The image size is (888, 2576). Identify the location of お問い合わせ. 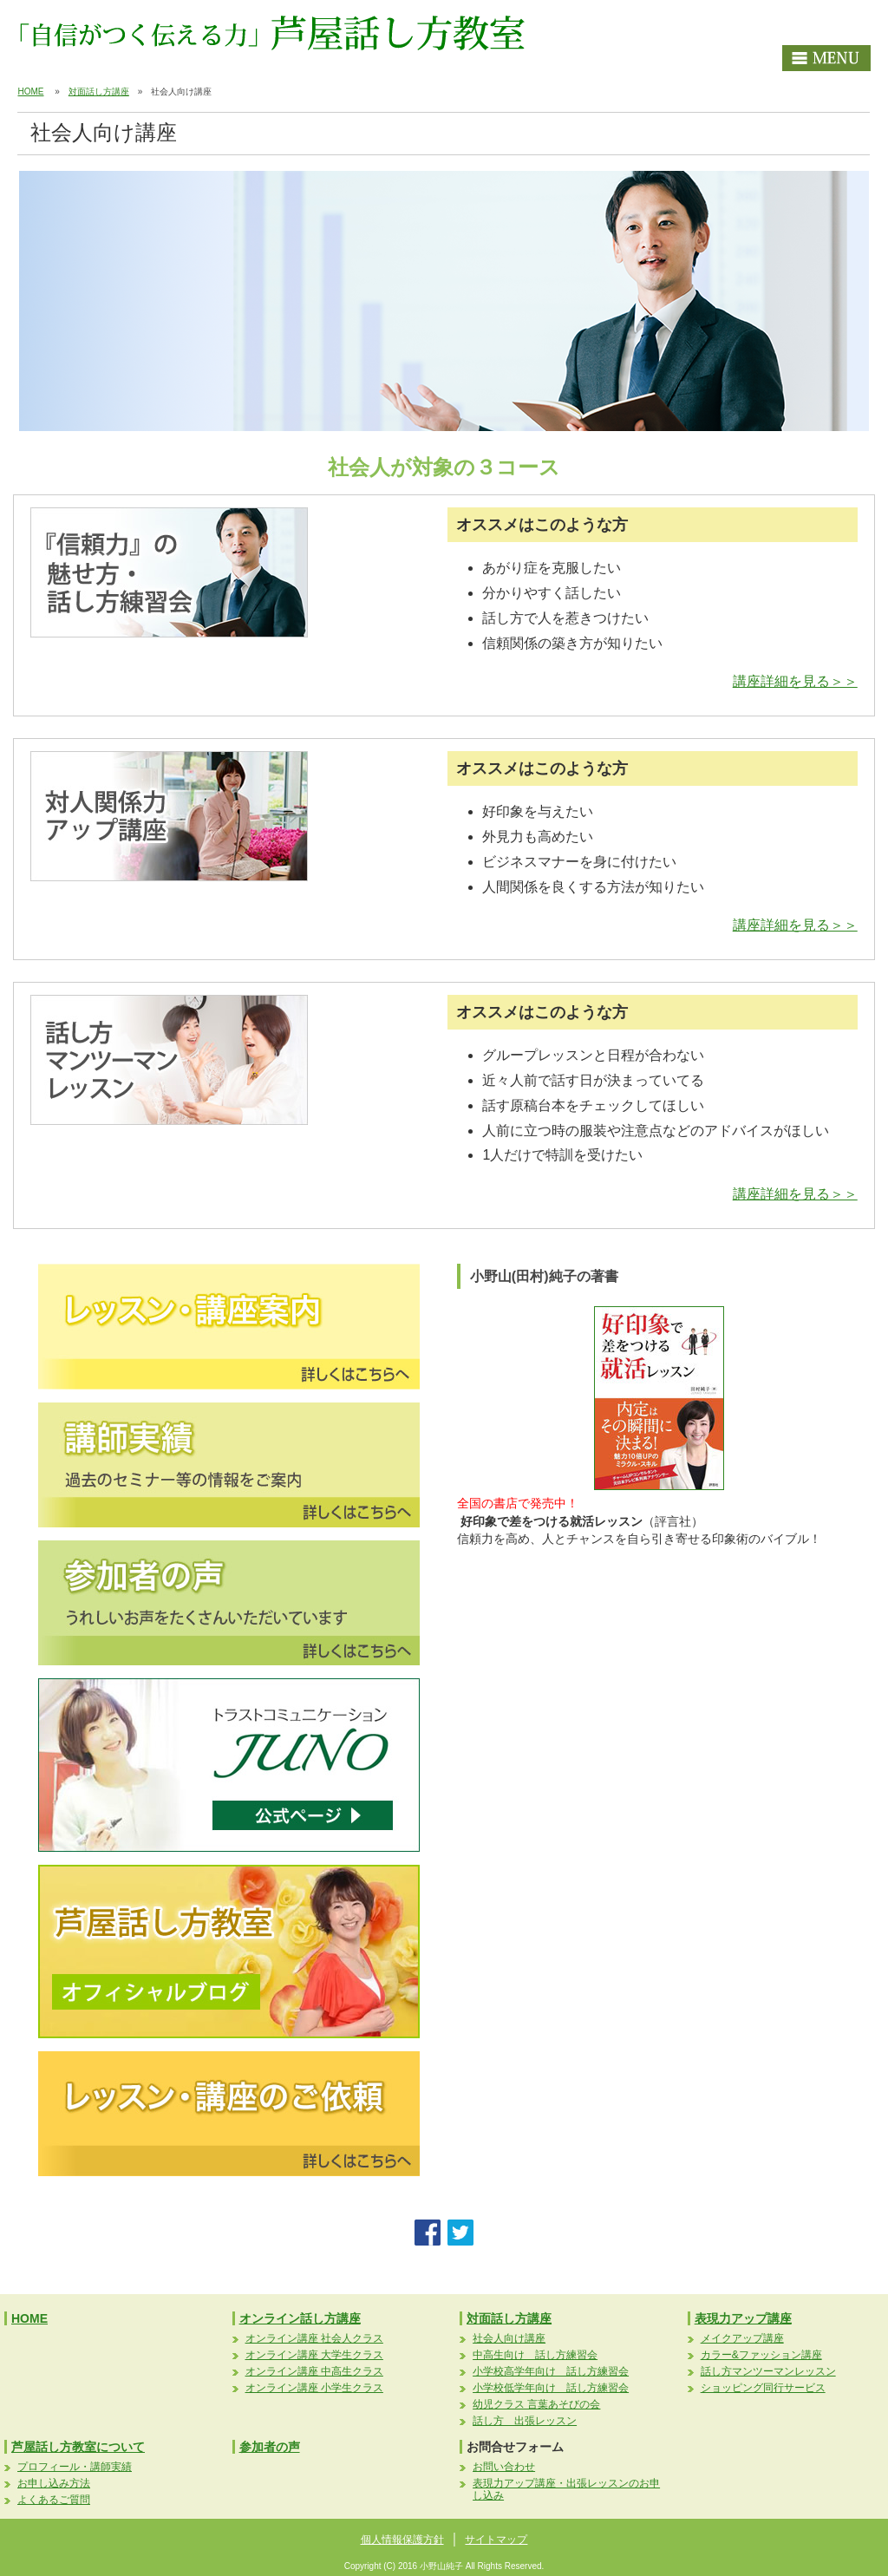
(504, 2467).